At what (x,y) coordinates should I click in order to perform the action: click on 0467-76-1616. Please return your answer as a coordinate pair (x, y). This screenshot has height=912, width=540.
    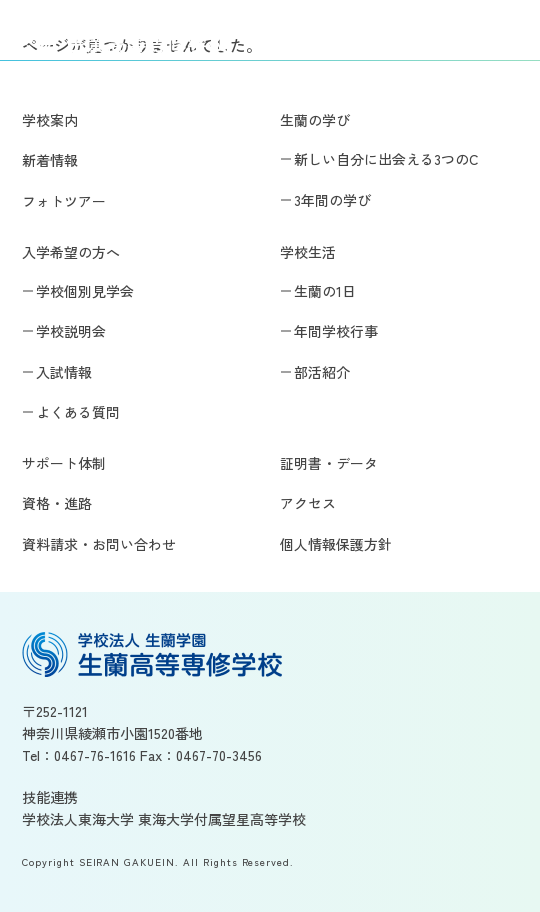
    Looking at the image, I should click on (95, 755).